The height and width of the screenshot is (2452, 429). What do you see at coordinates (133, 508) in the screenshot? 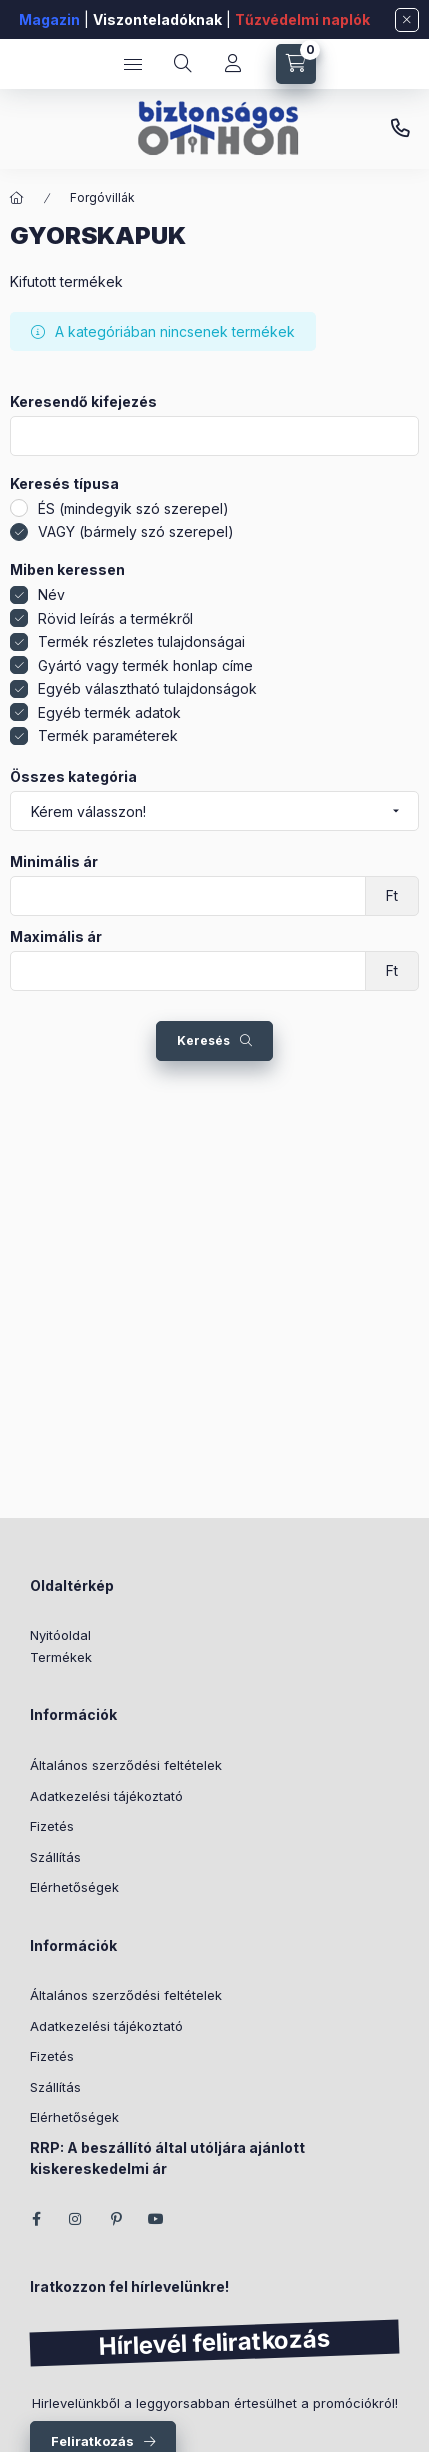
I see `ÉS (mindegyik szó szerepel)` at bounding box center [133, 508].